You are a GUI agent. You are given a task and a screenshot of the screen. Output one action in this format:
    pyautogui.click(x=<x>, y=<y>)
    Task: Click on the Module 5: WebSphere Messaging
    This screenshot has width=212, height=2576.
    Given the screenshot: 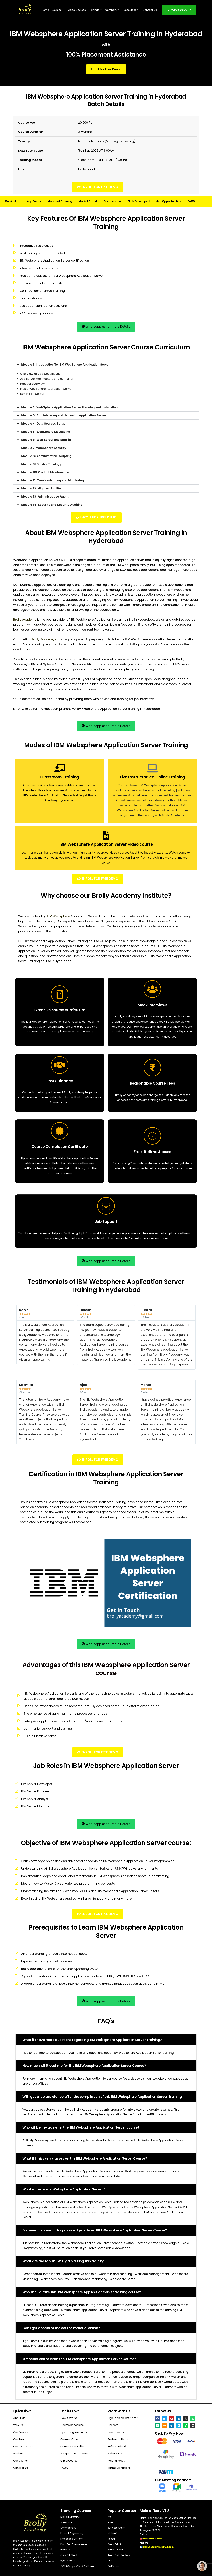 What is the action you would take?
    pyautogui.click(x=45, y=431)
    